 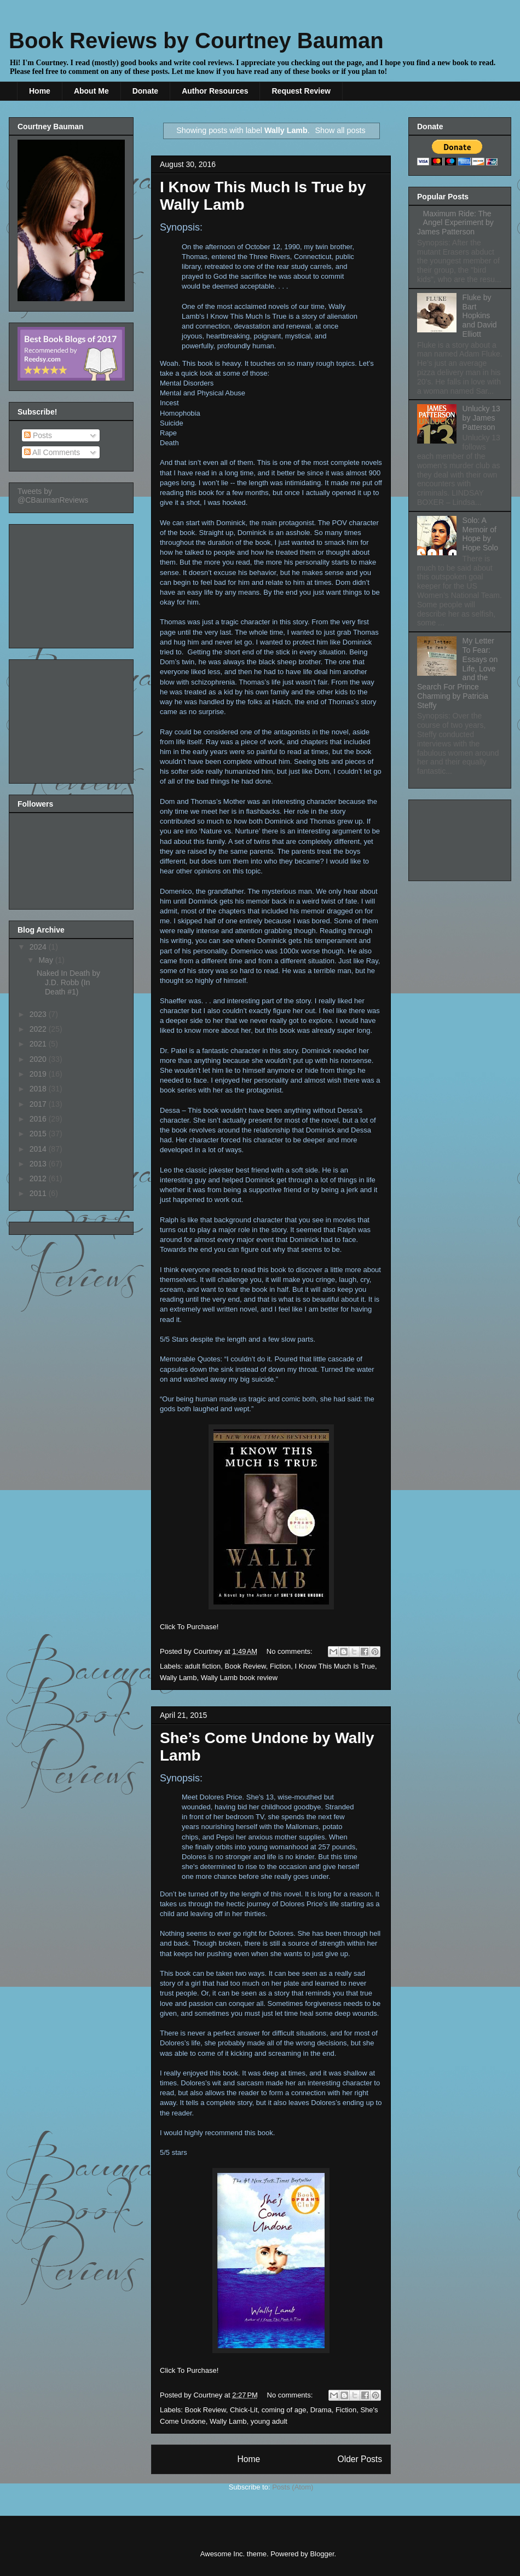 I want to click on Fluke by Bart Hopkins and David Elliott, so click(x=480, y=315).